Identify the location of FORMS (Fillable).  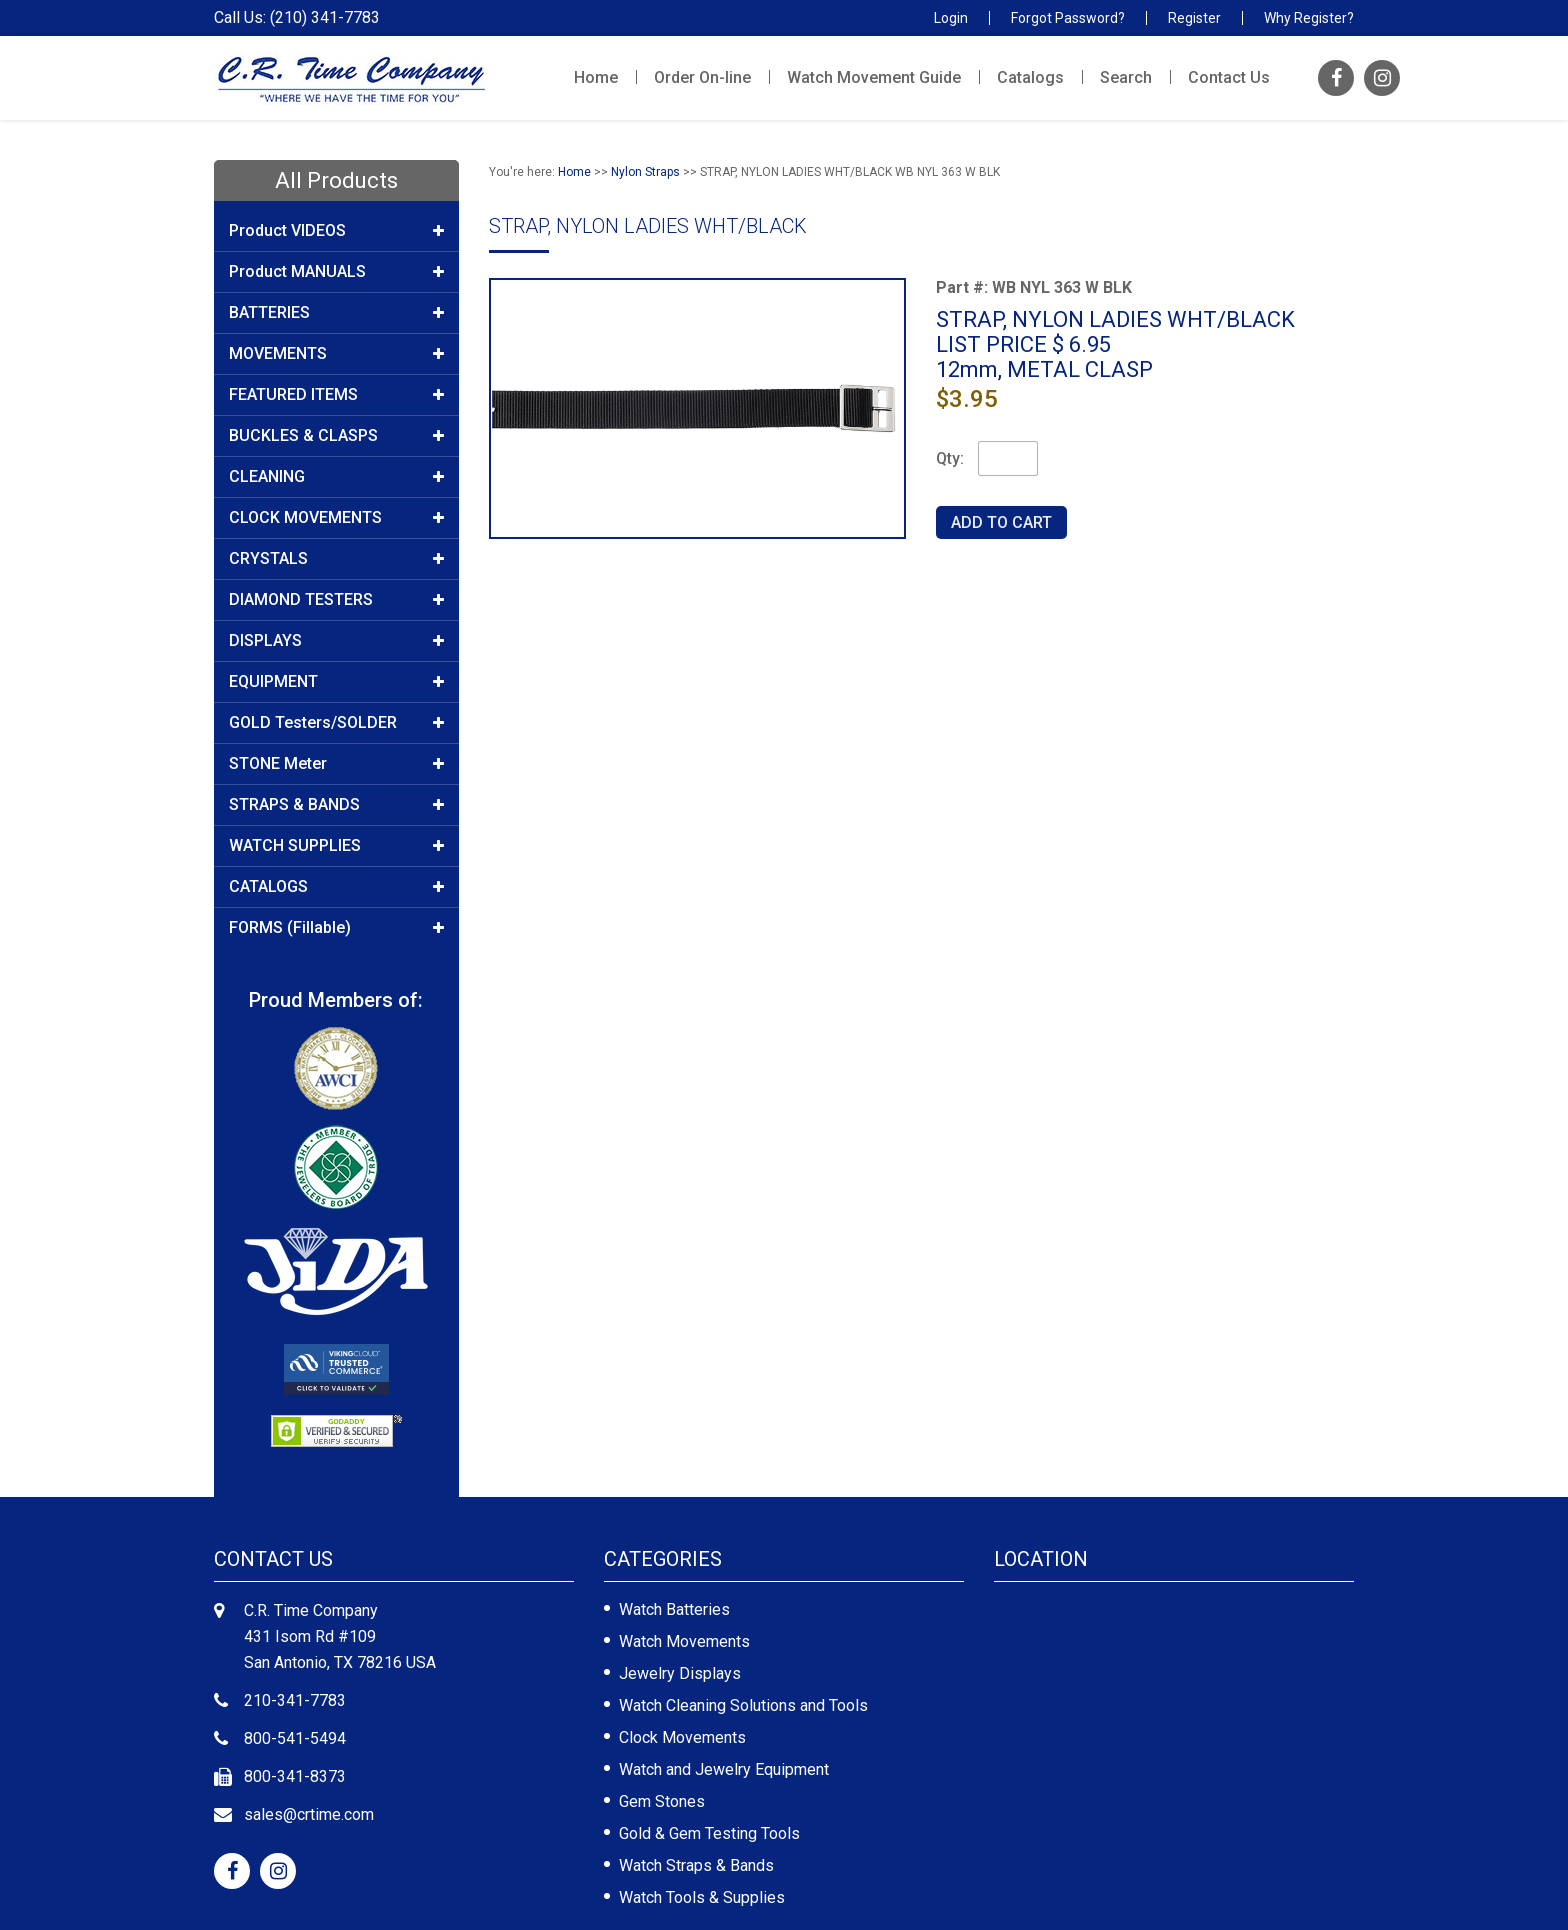
(336, 928).